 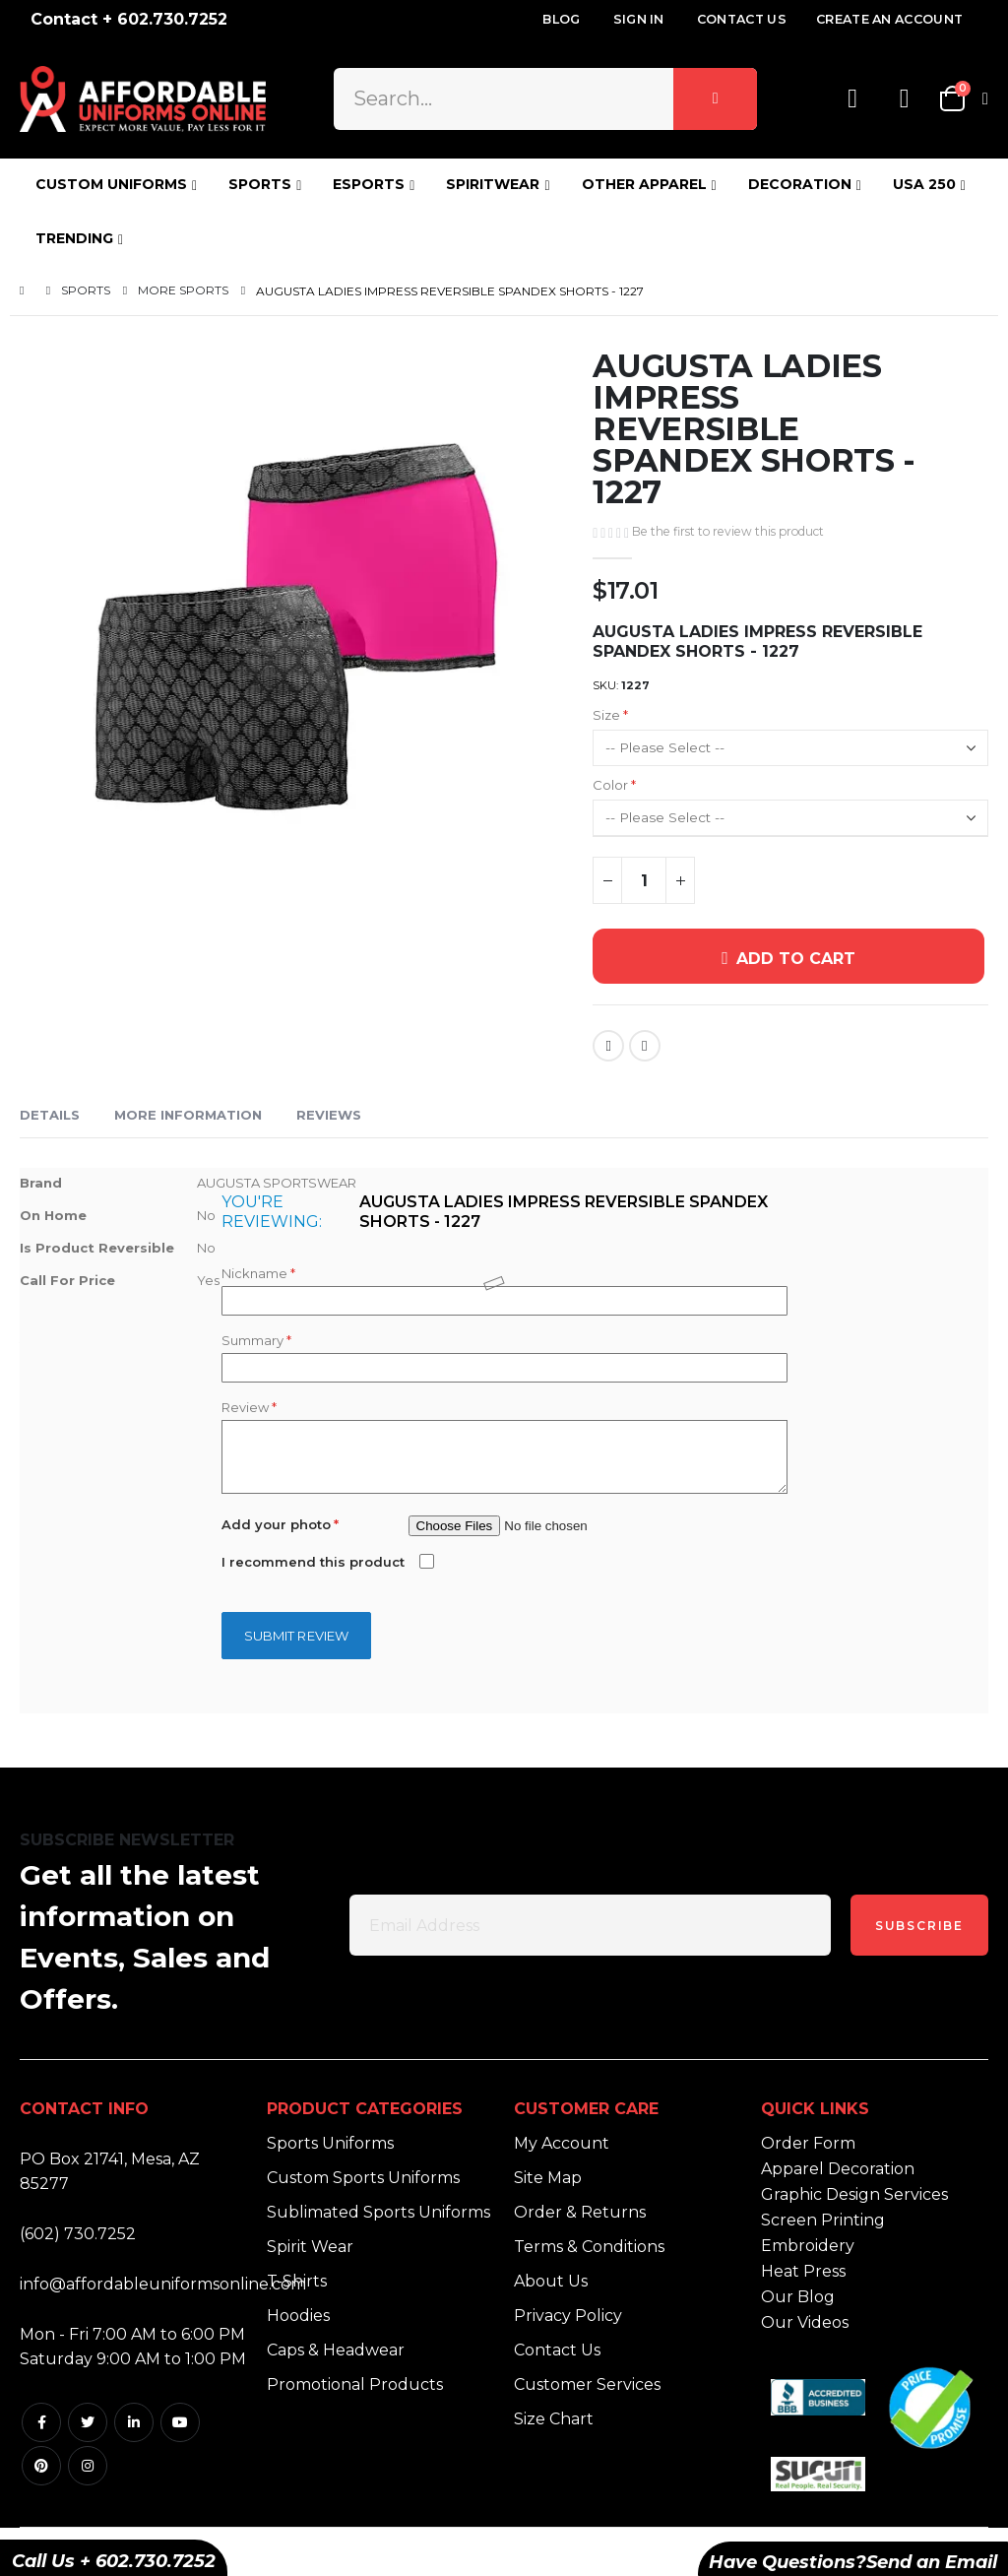 I want to click on SPIRITWEAR, so click(x=492, y=184).